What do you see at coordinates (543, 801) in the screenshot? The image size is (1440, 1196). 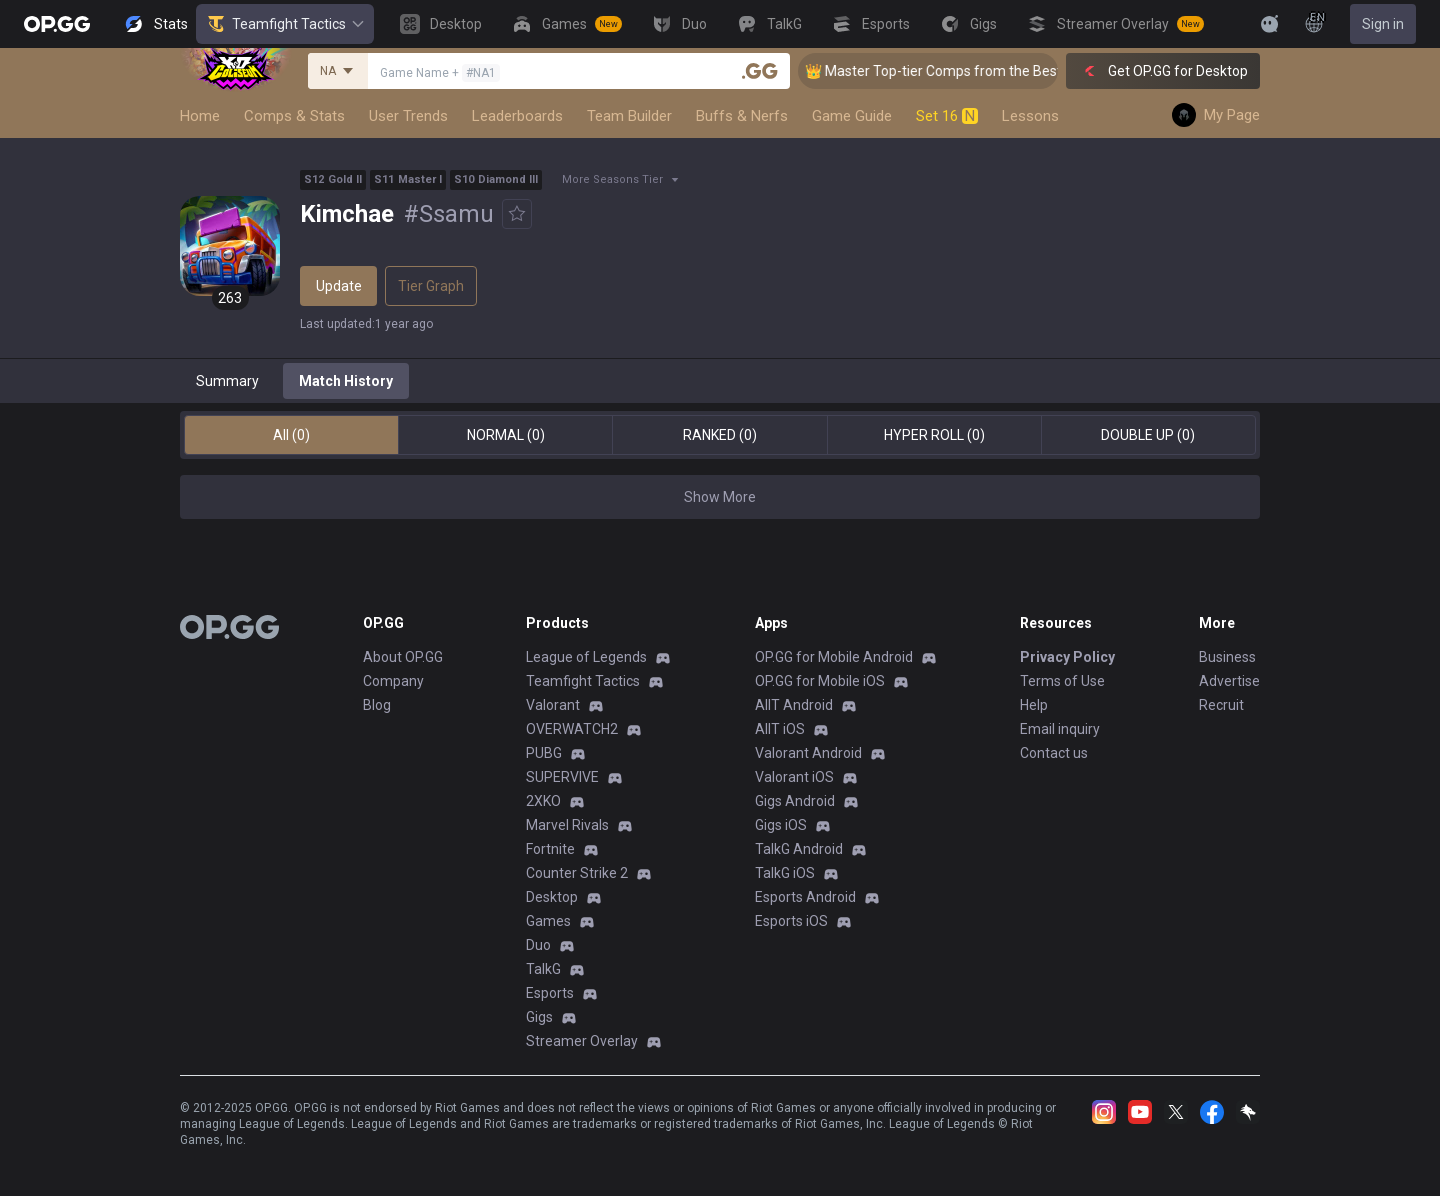 I see `2XKO` at bounding box center [543, 801].